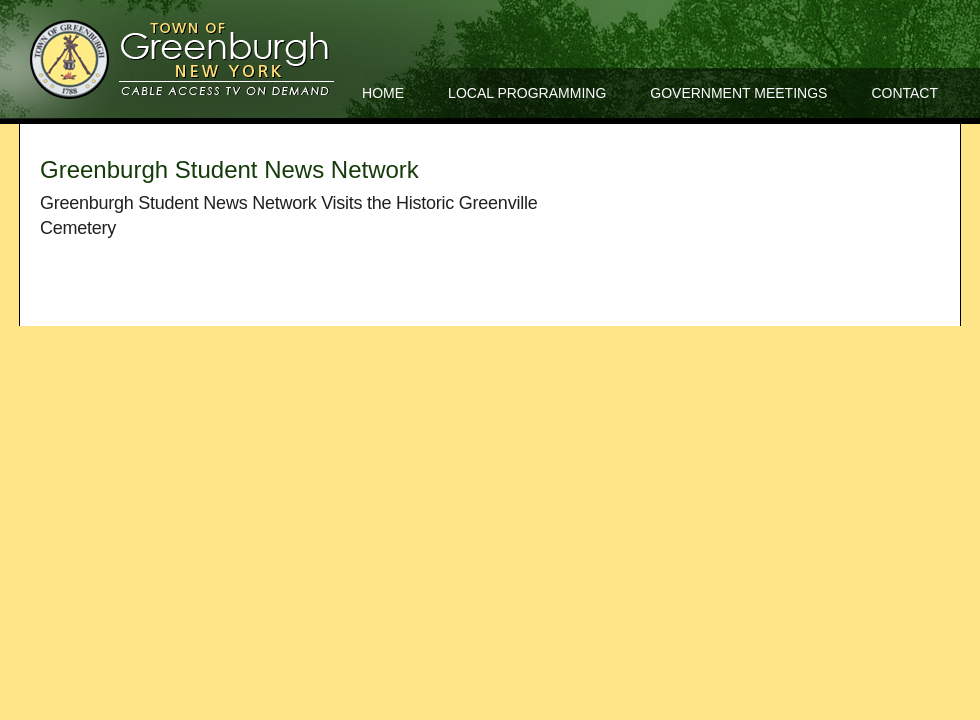 This screenshot has width=980, height=720. I want to click on Local Programming, so click(527, 93).